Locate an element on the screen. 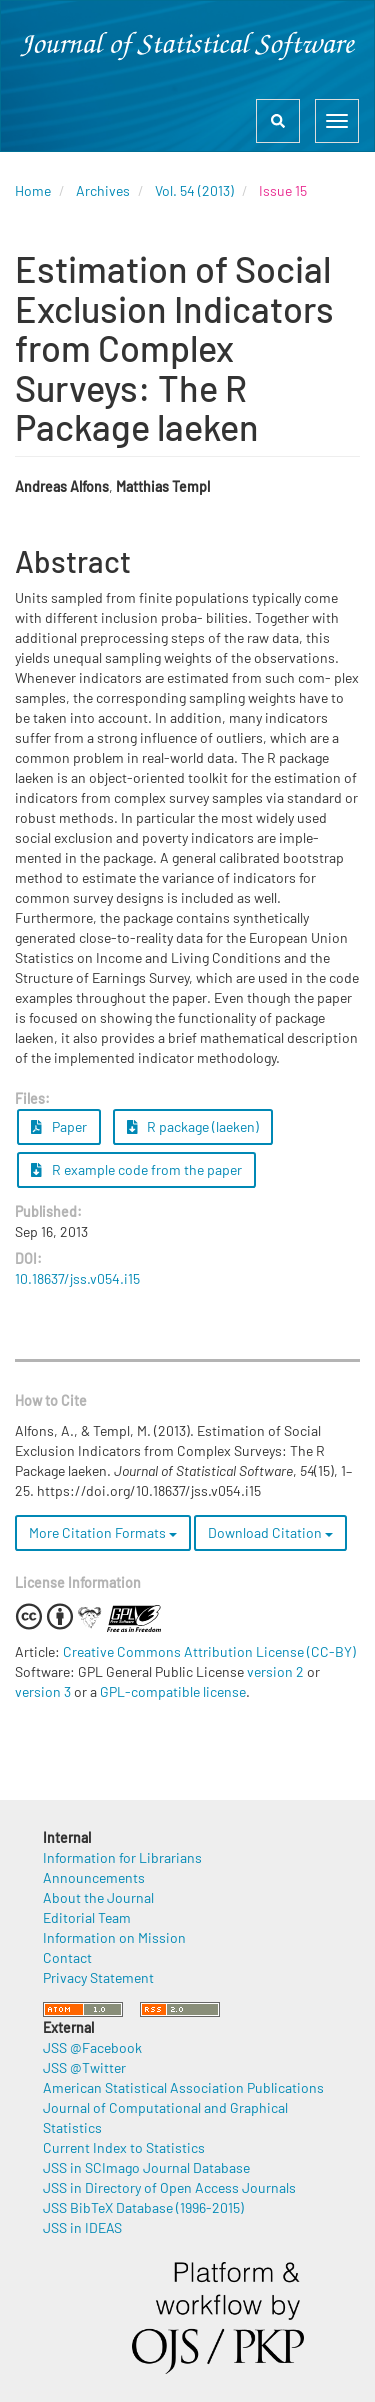 Image resolution: width=375 pixels, height=2402 pixels. Home is located at coordinates (33, 190).